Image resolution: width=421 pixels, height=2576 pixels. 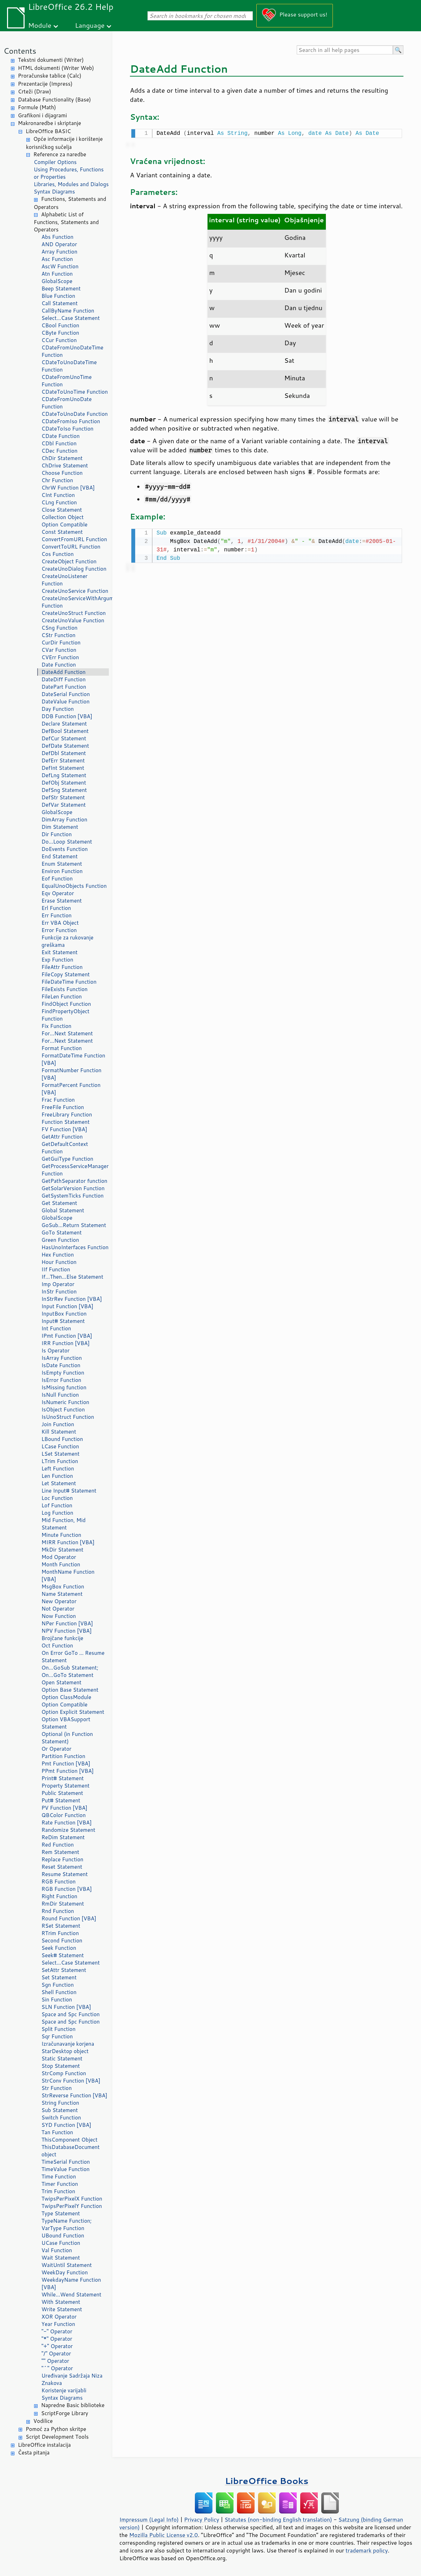 I want to click on Global Statement, so click(x=62, y=1210).